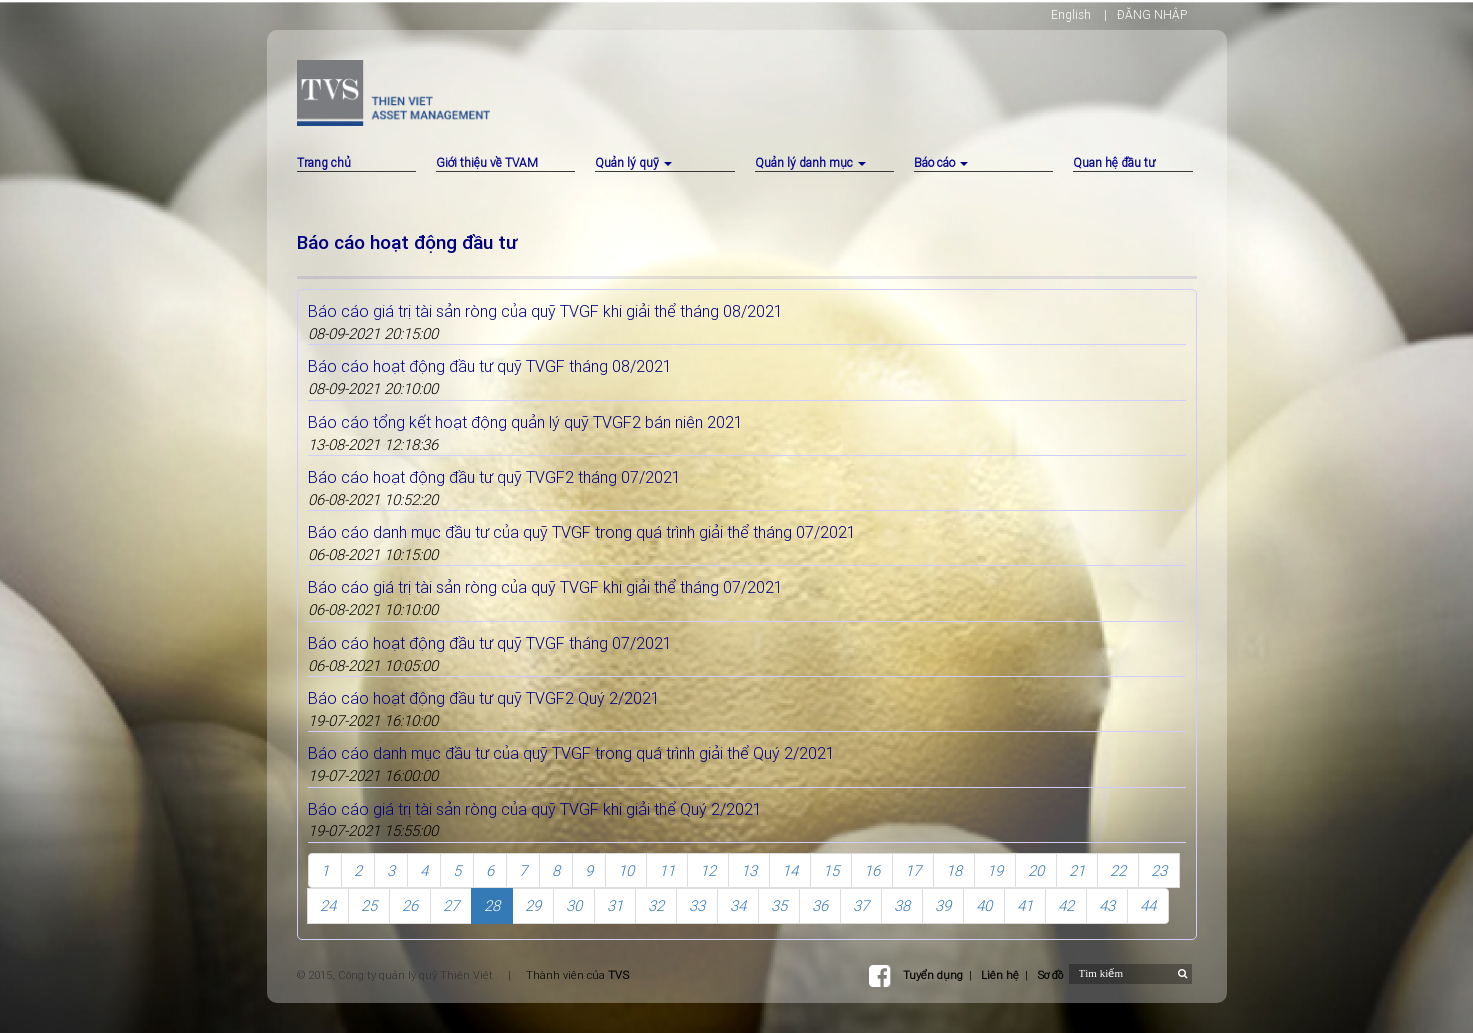 The height and width of the screenshot is (1033, 1473). I want to click on 26, so click(410, 905).